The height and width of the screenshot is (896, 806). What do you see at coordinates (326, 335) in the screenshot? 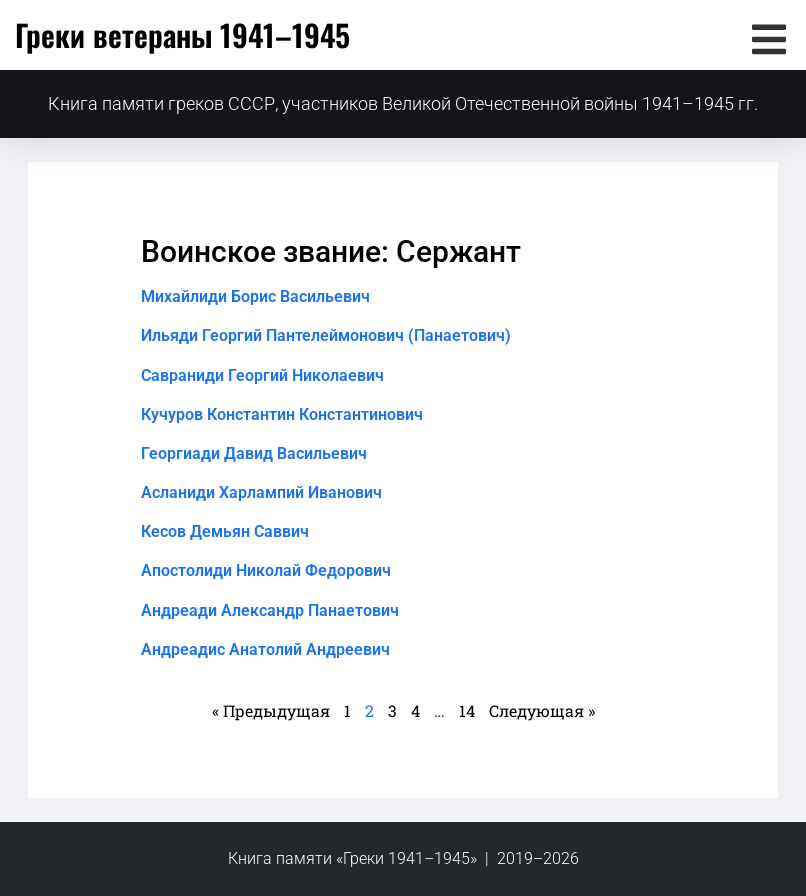
I see `Ильяди Георгий Пантелеймонович (Панаетович)` at bounding box center [326, 335].